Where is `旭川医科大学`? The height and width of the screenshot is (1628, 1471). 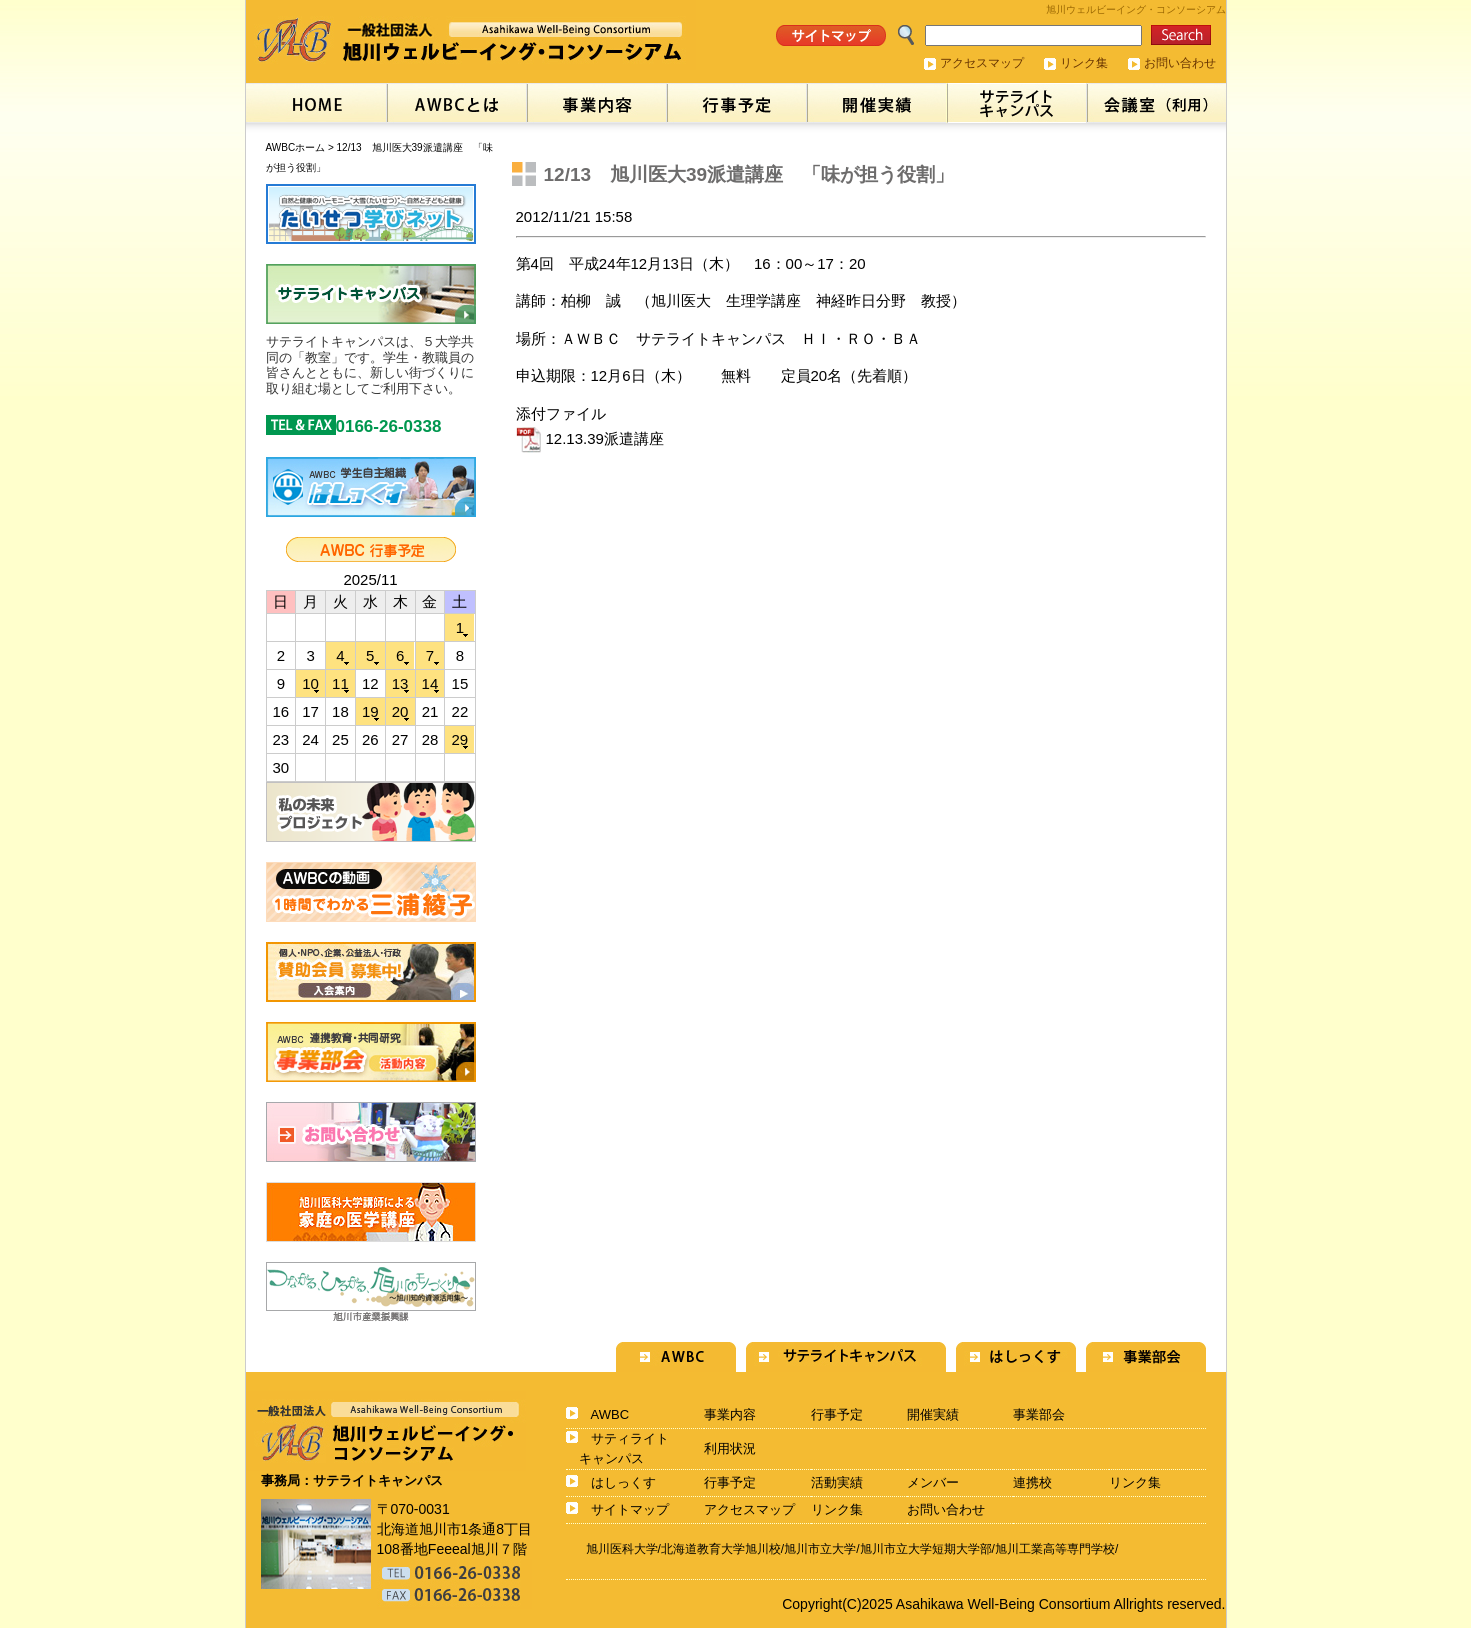 旭川医科大学 is located at coordinates (622, 1549).